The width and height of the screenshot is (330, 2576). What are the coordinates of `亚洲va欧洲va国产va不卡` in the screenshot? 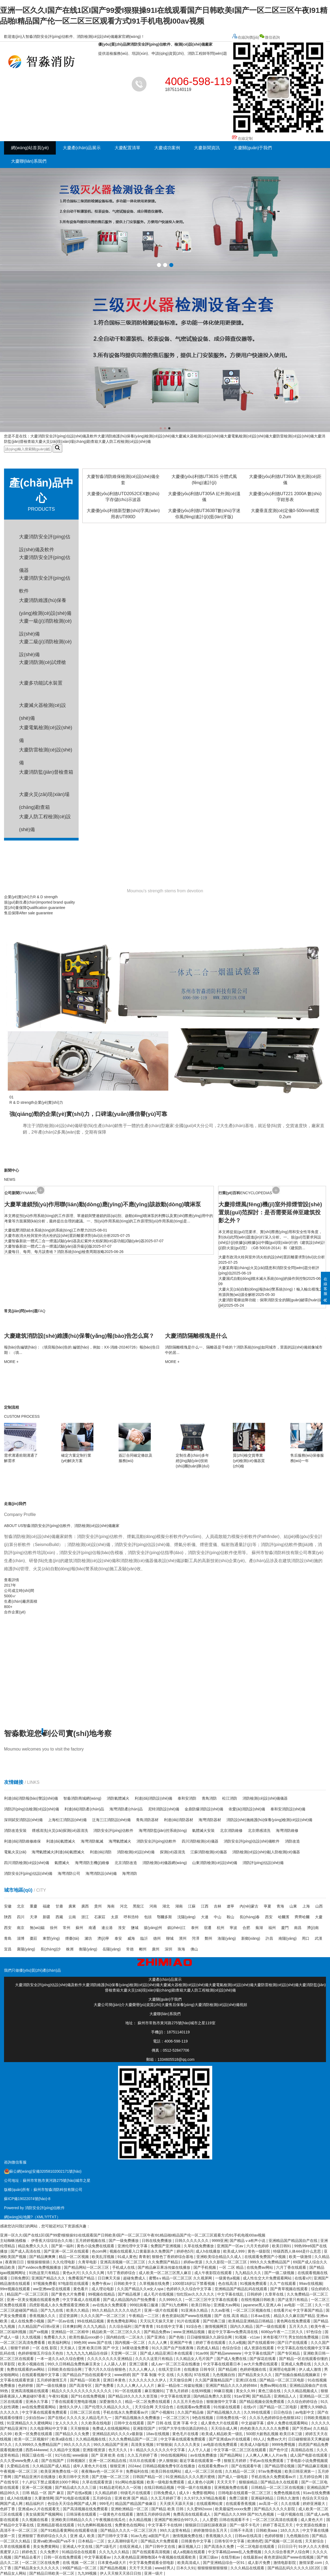 It's located at (54, 2541).